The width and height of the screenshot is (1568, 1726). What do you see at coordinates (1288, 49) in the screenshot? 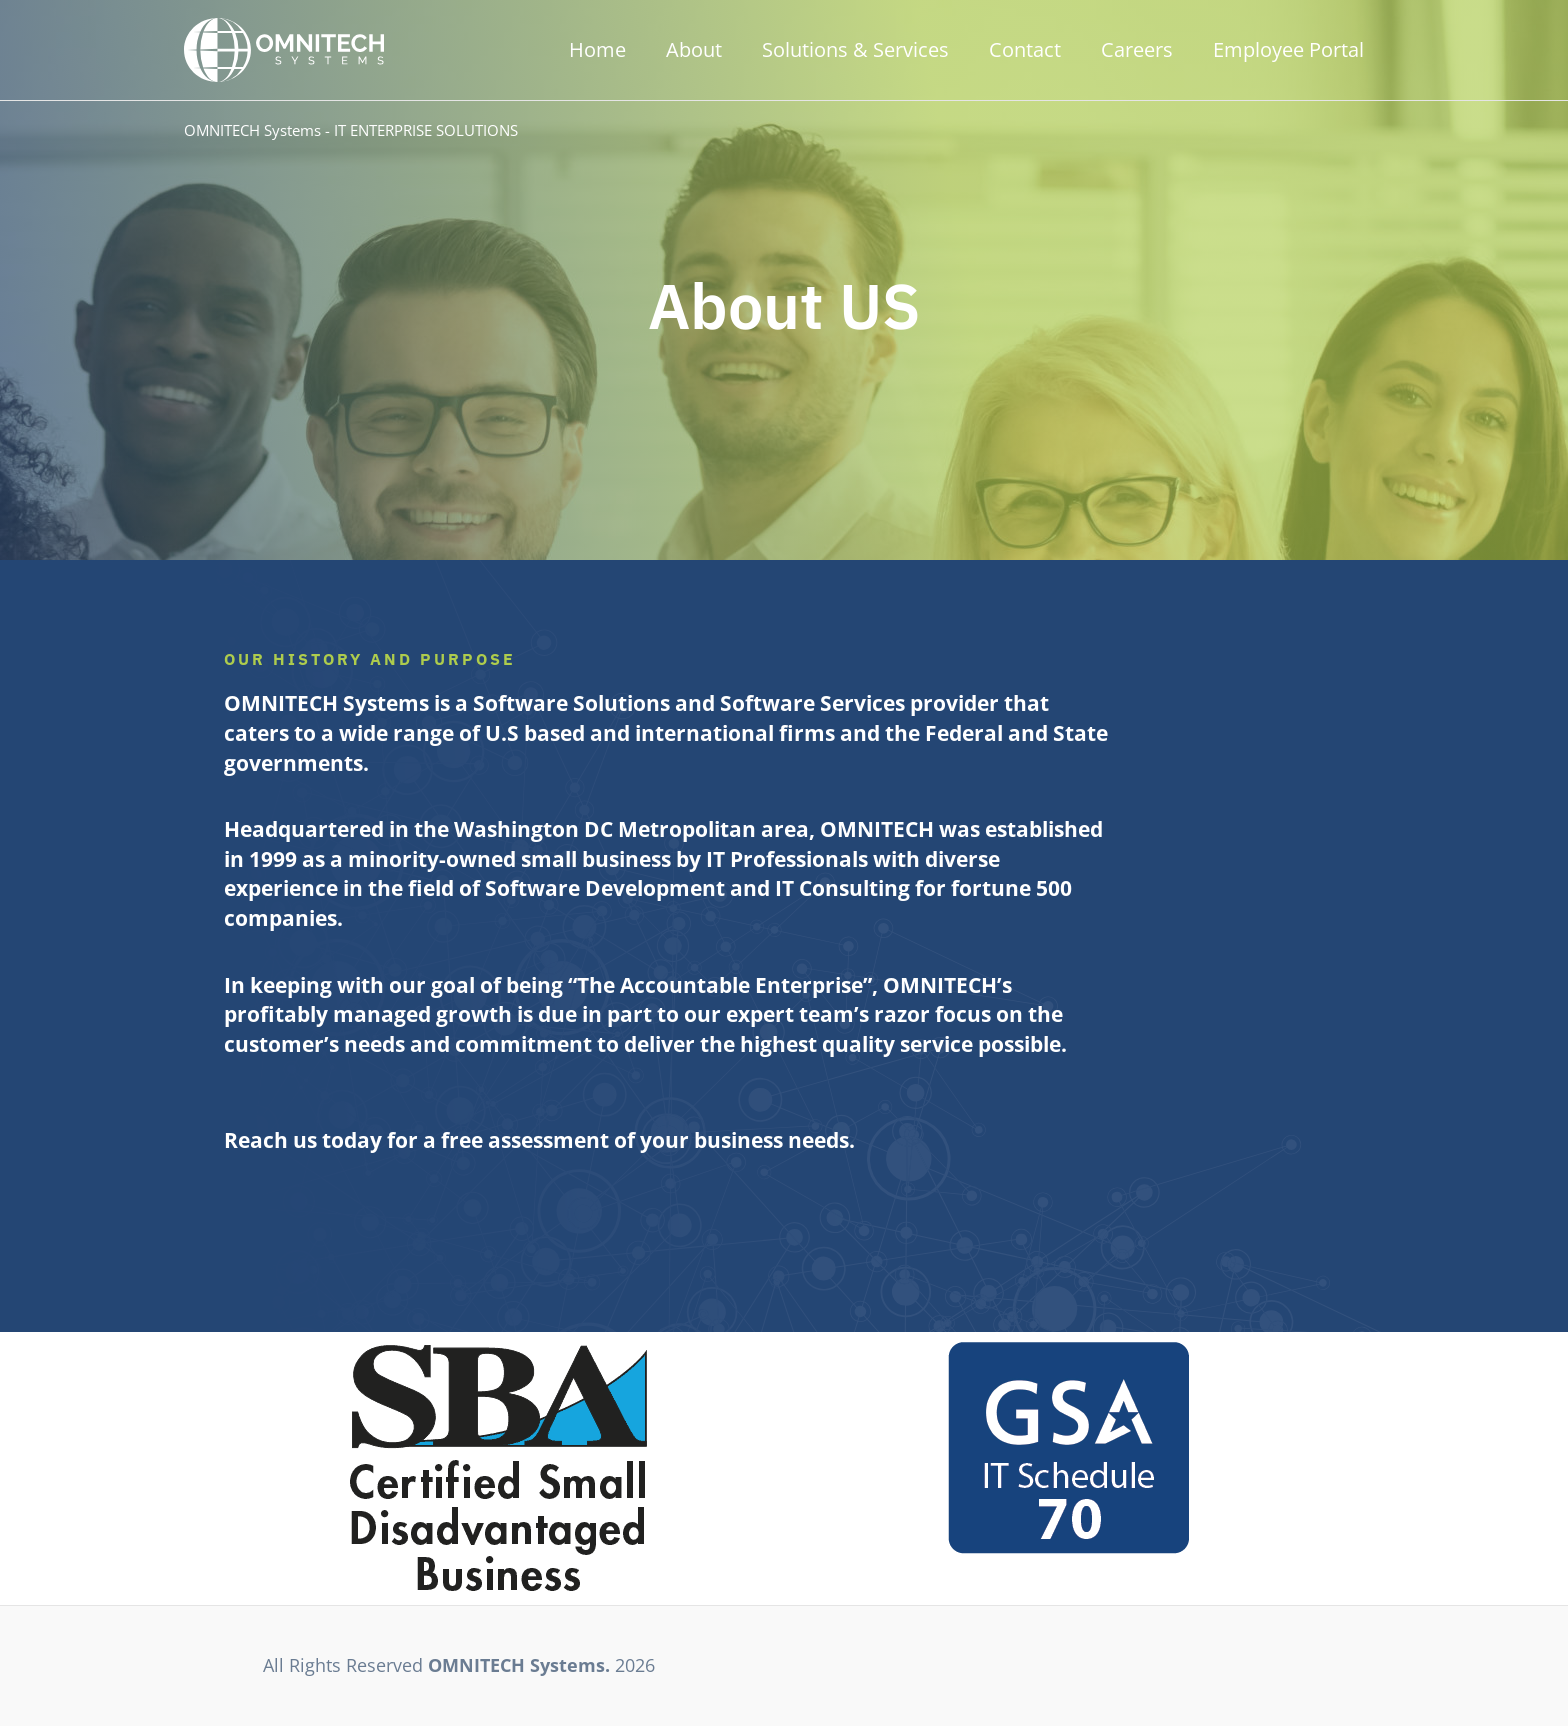
I see `Employee Portal` at bounding box center [1288, 49].